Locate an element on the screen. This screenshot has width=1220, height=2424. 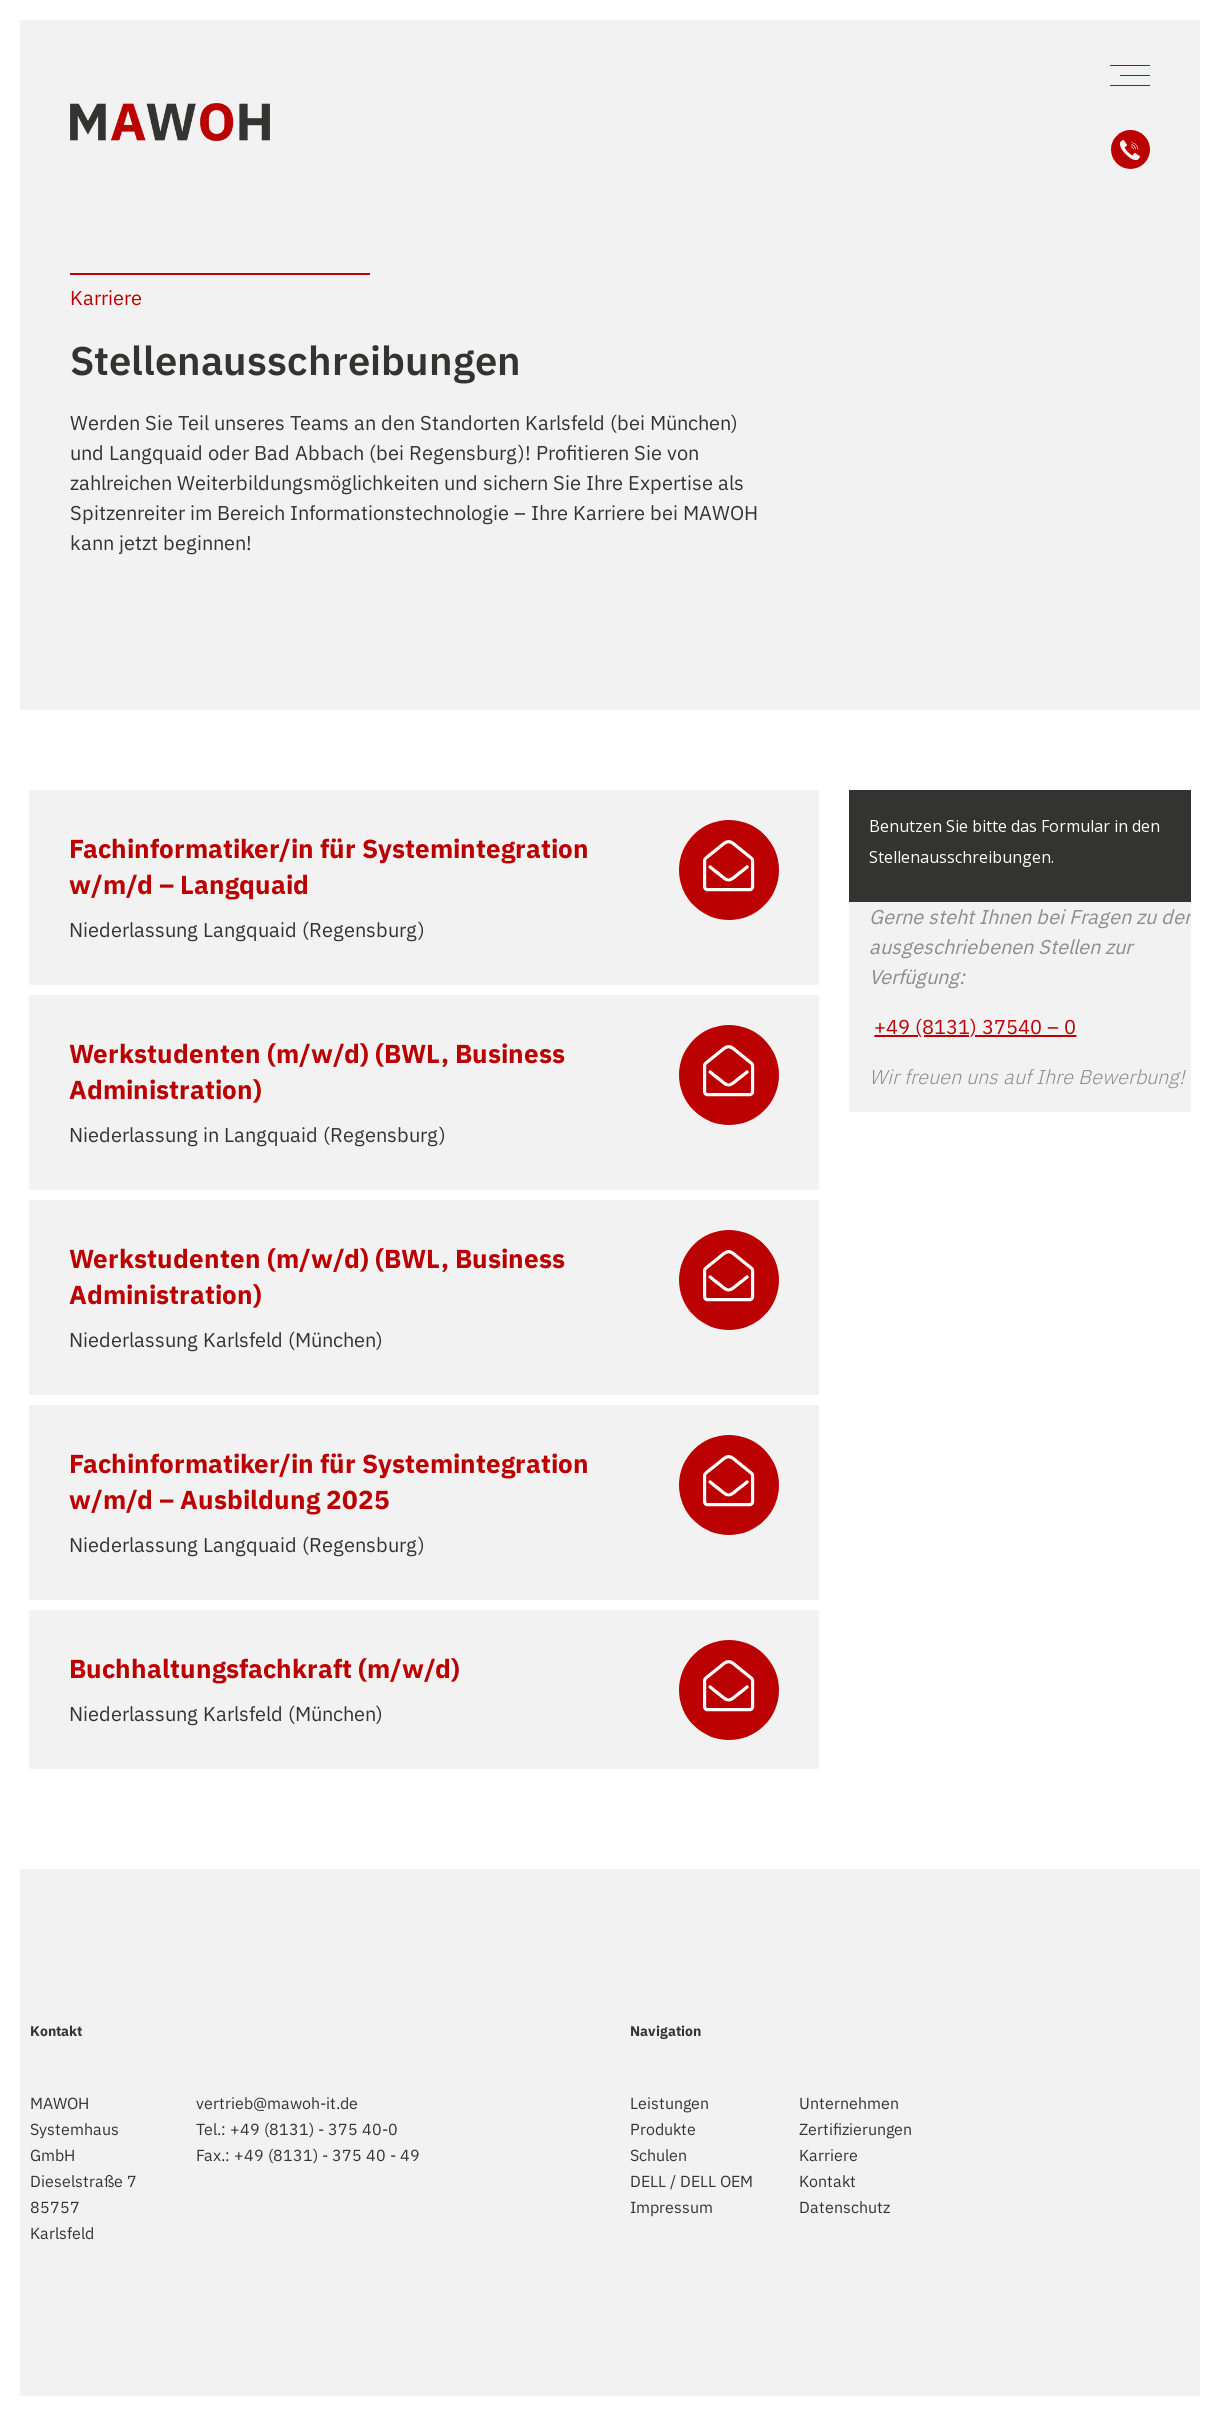
+49 (8131) - 375 40-0 is located at coordinates (314, 2129).